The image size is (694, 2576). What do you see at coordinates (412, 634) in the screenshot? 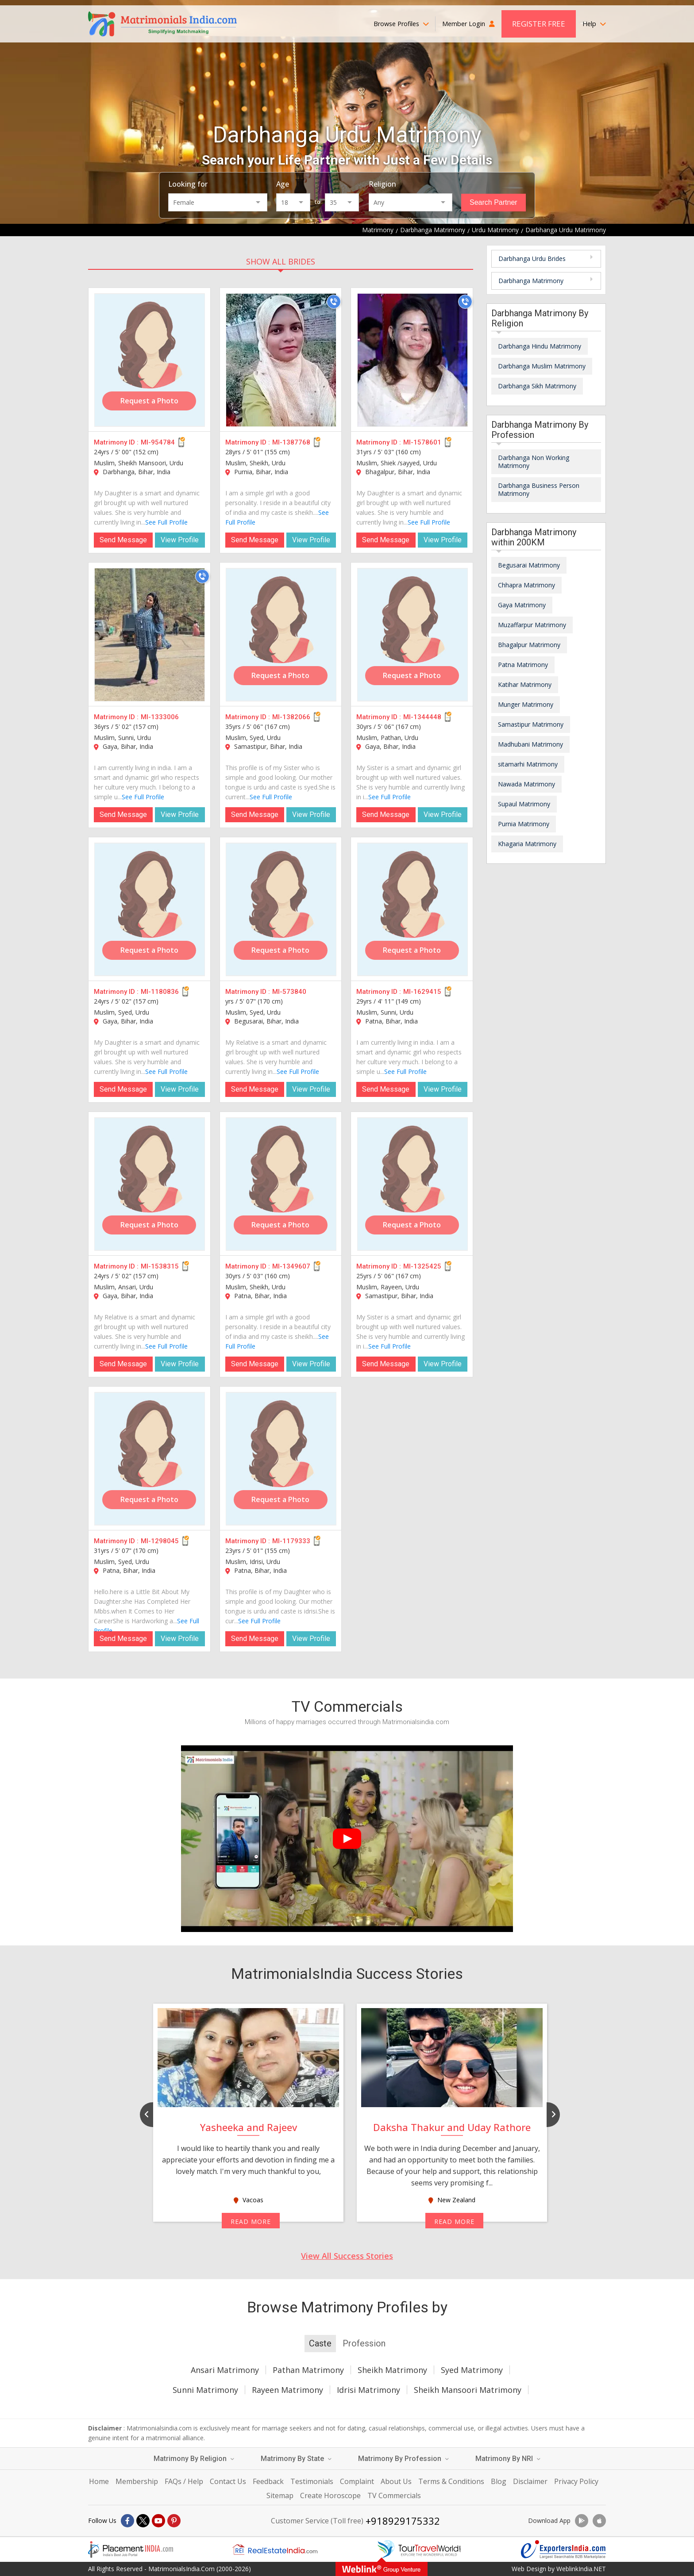
I see `[MI-1344448]` at bounding box center [412, 634].